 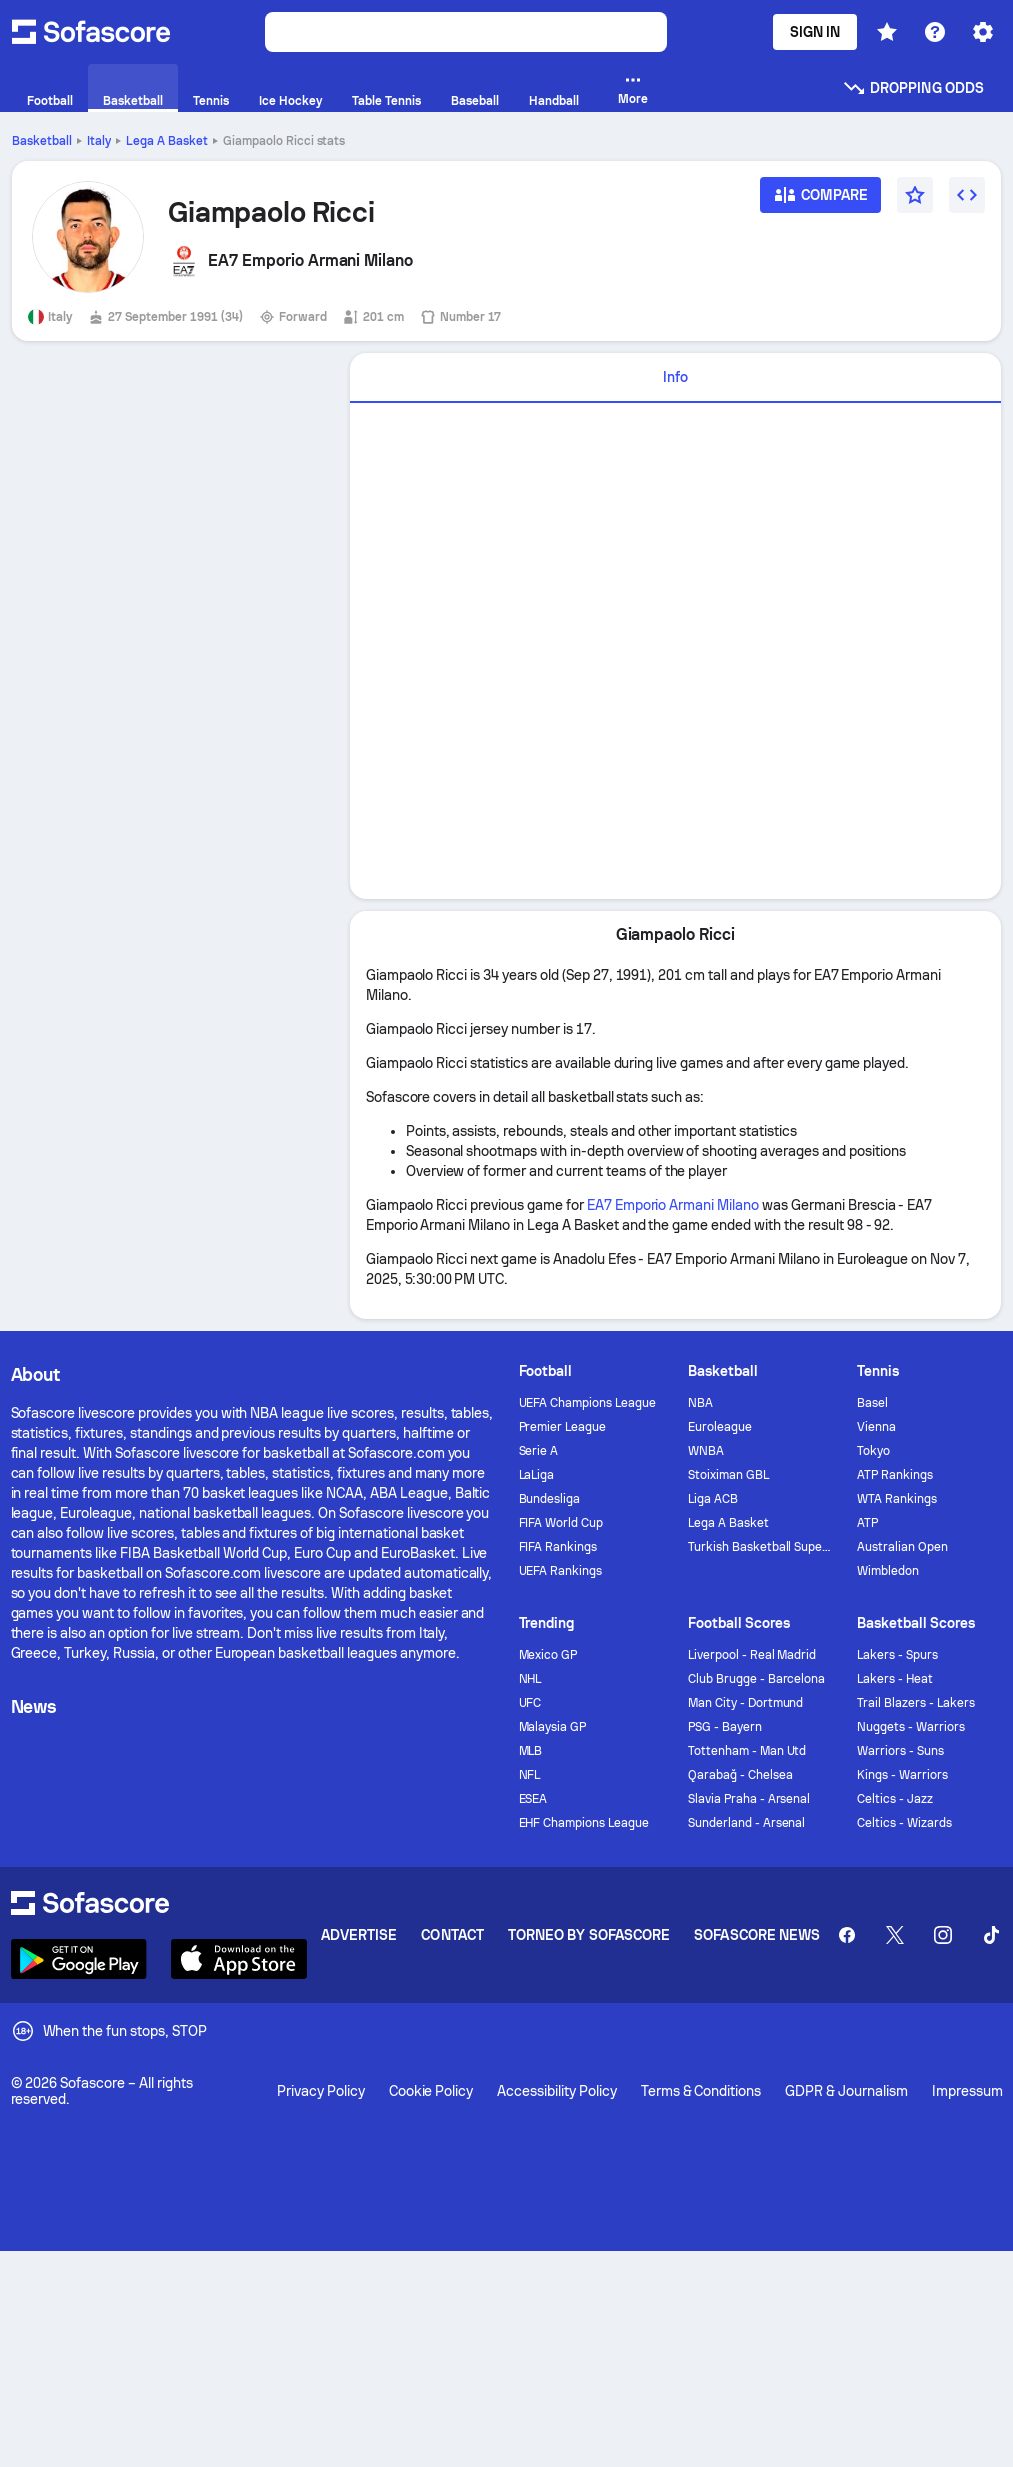 I want to click on Accessibility Policy, so click(x=556, y=2091).